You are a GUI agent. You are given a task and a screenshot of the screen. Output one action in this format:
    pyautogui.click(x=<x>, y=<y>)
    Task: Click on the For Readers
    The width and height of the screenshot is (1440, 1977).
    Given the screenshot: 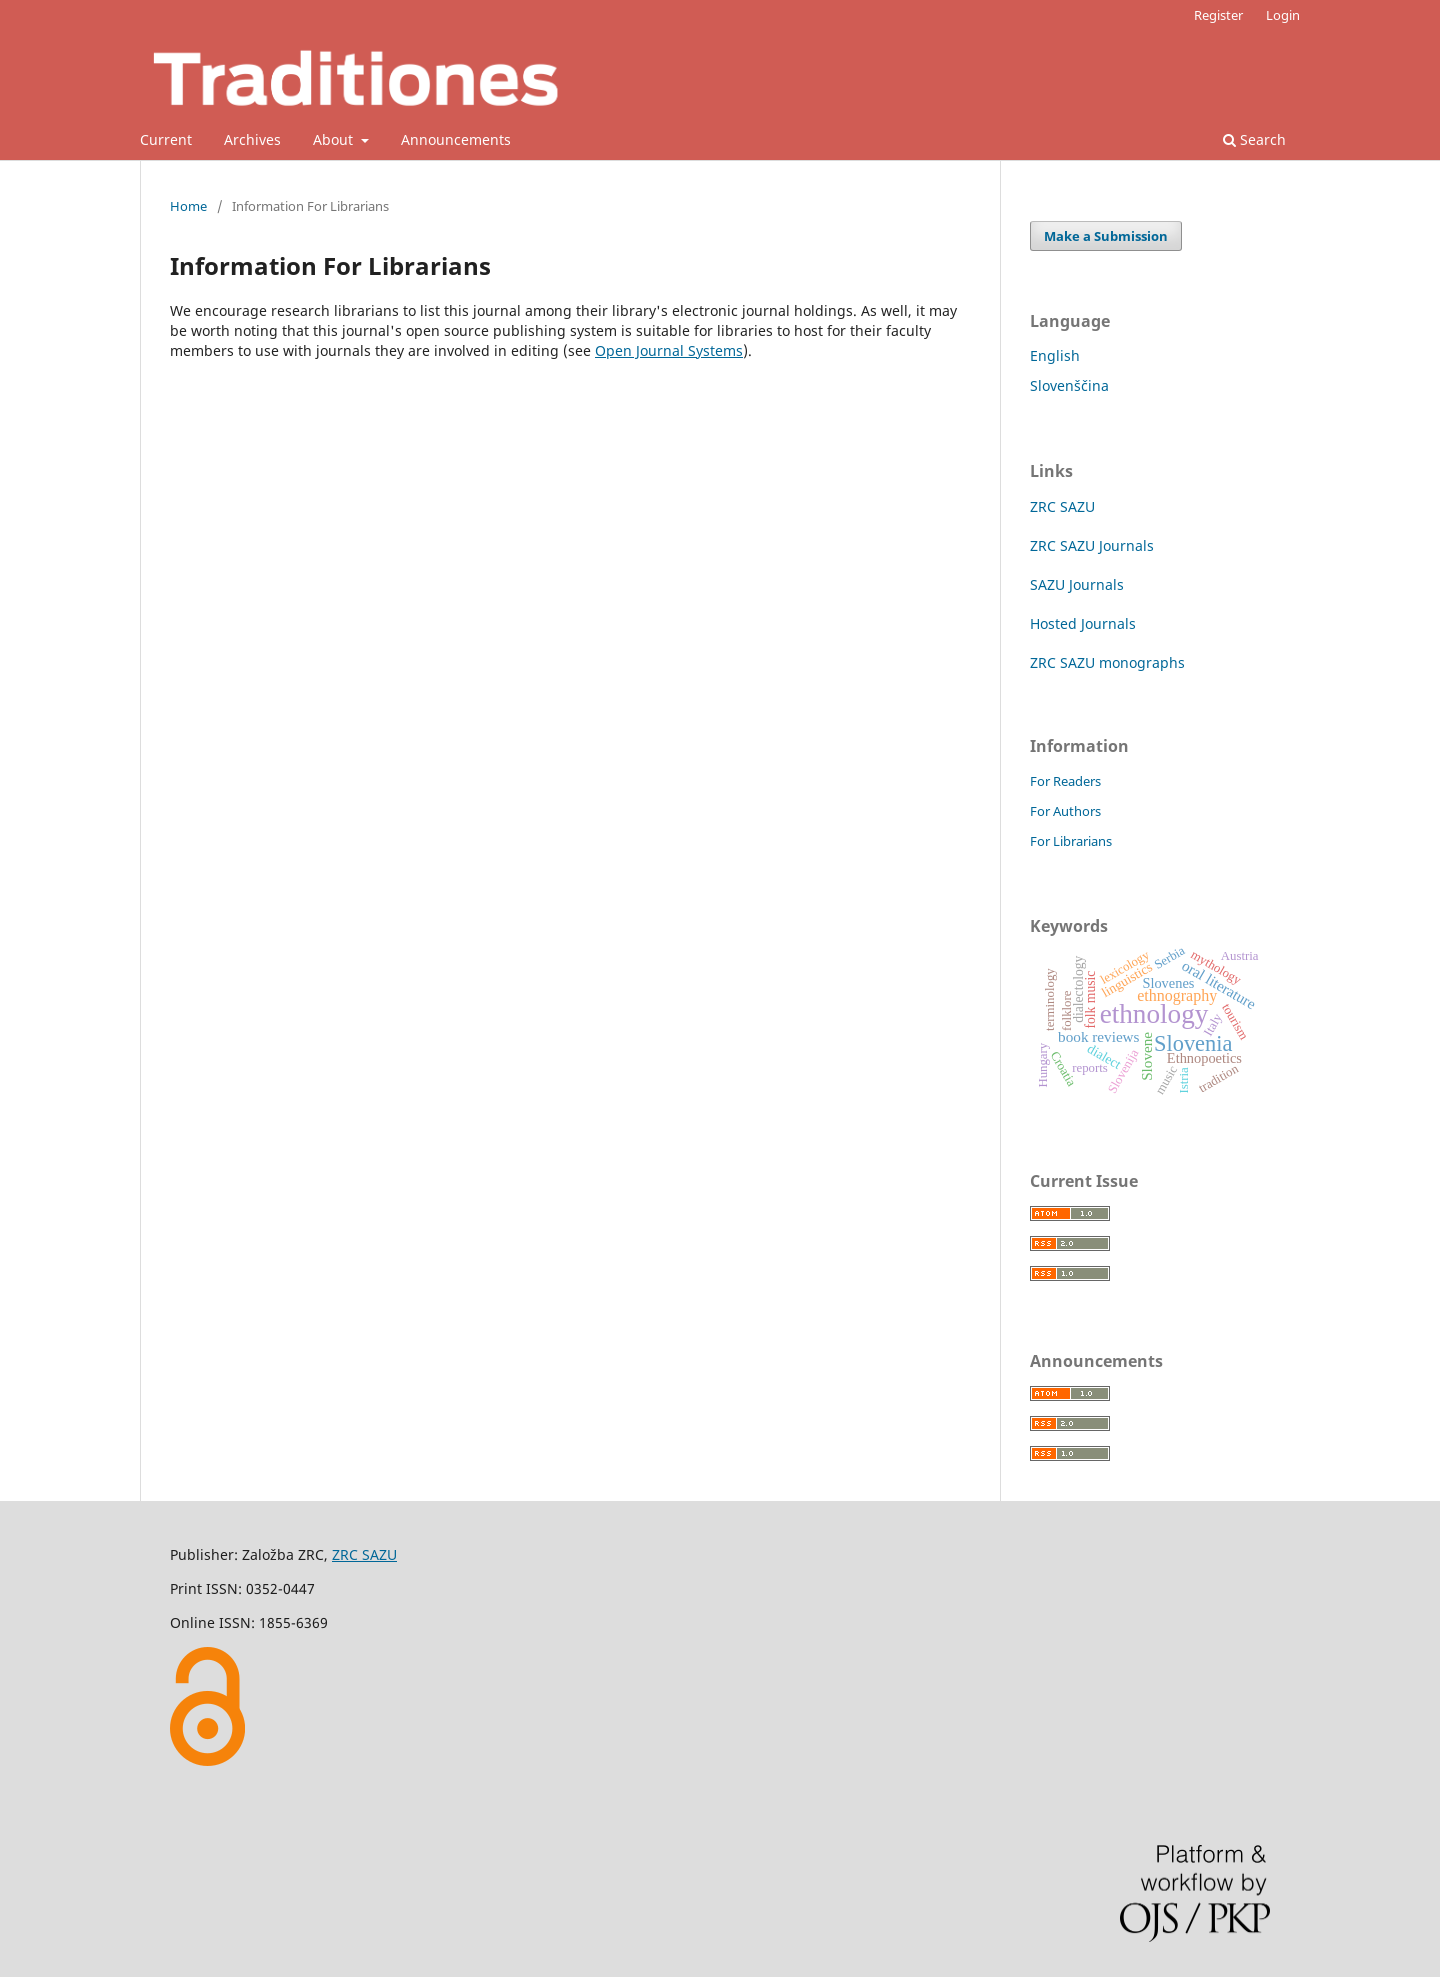 What is the action you would take?
    pyautogui.click(x=1065, y=781)
    